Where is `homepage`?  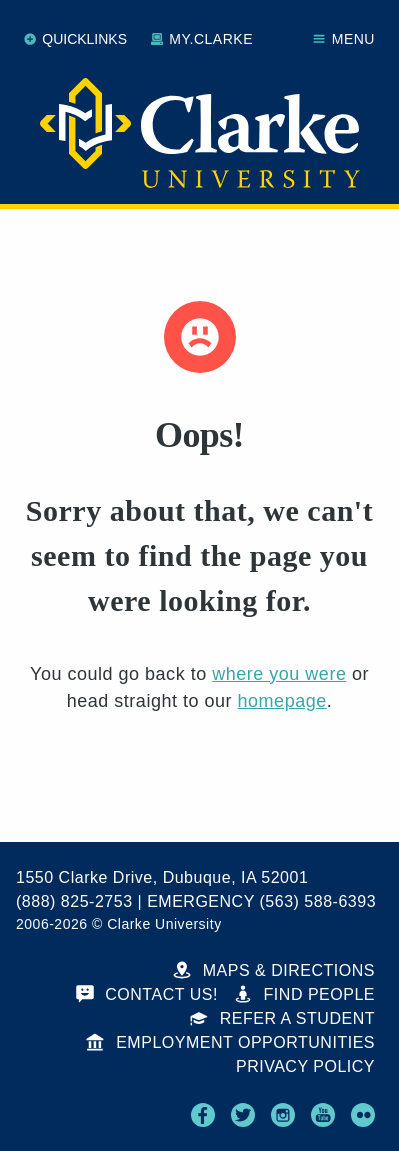
homepage is located at coordinates (282, 701).